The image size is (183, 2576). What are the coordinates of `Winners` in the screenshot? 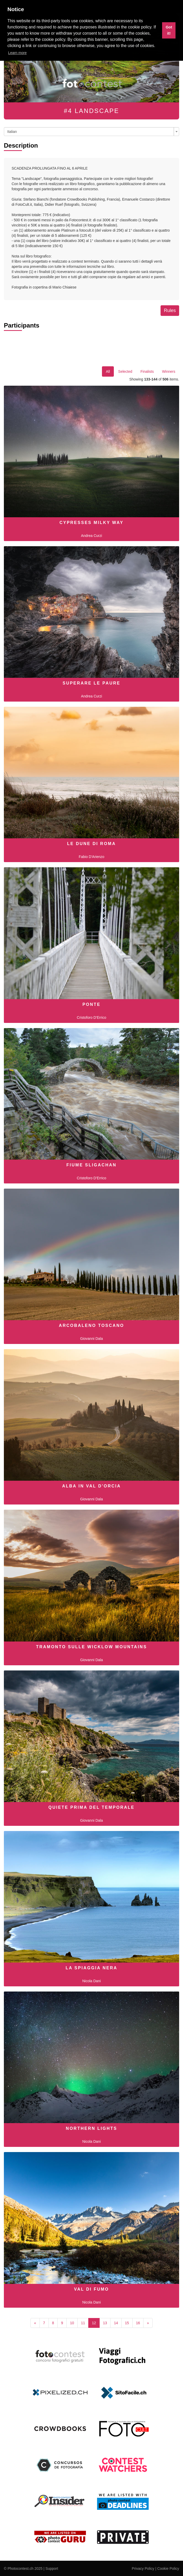 It's located at (168, 371).